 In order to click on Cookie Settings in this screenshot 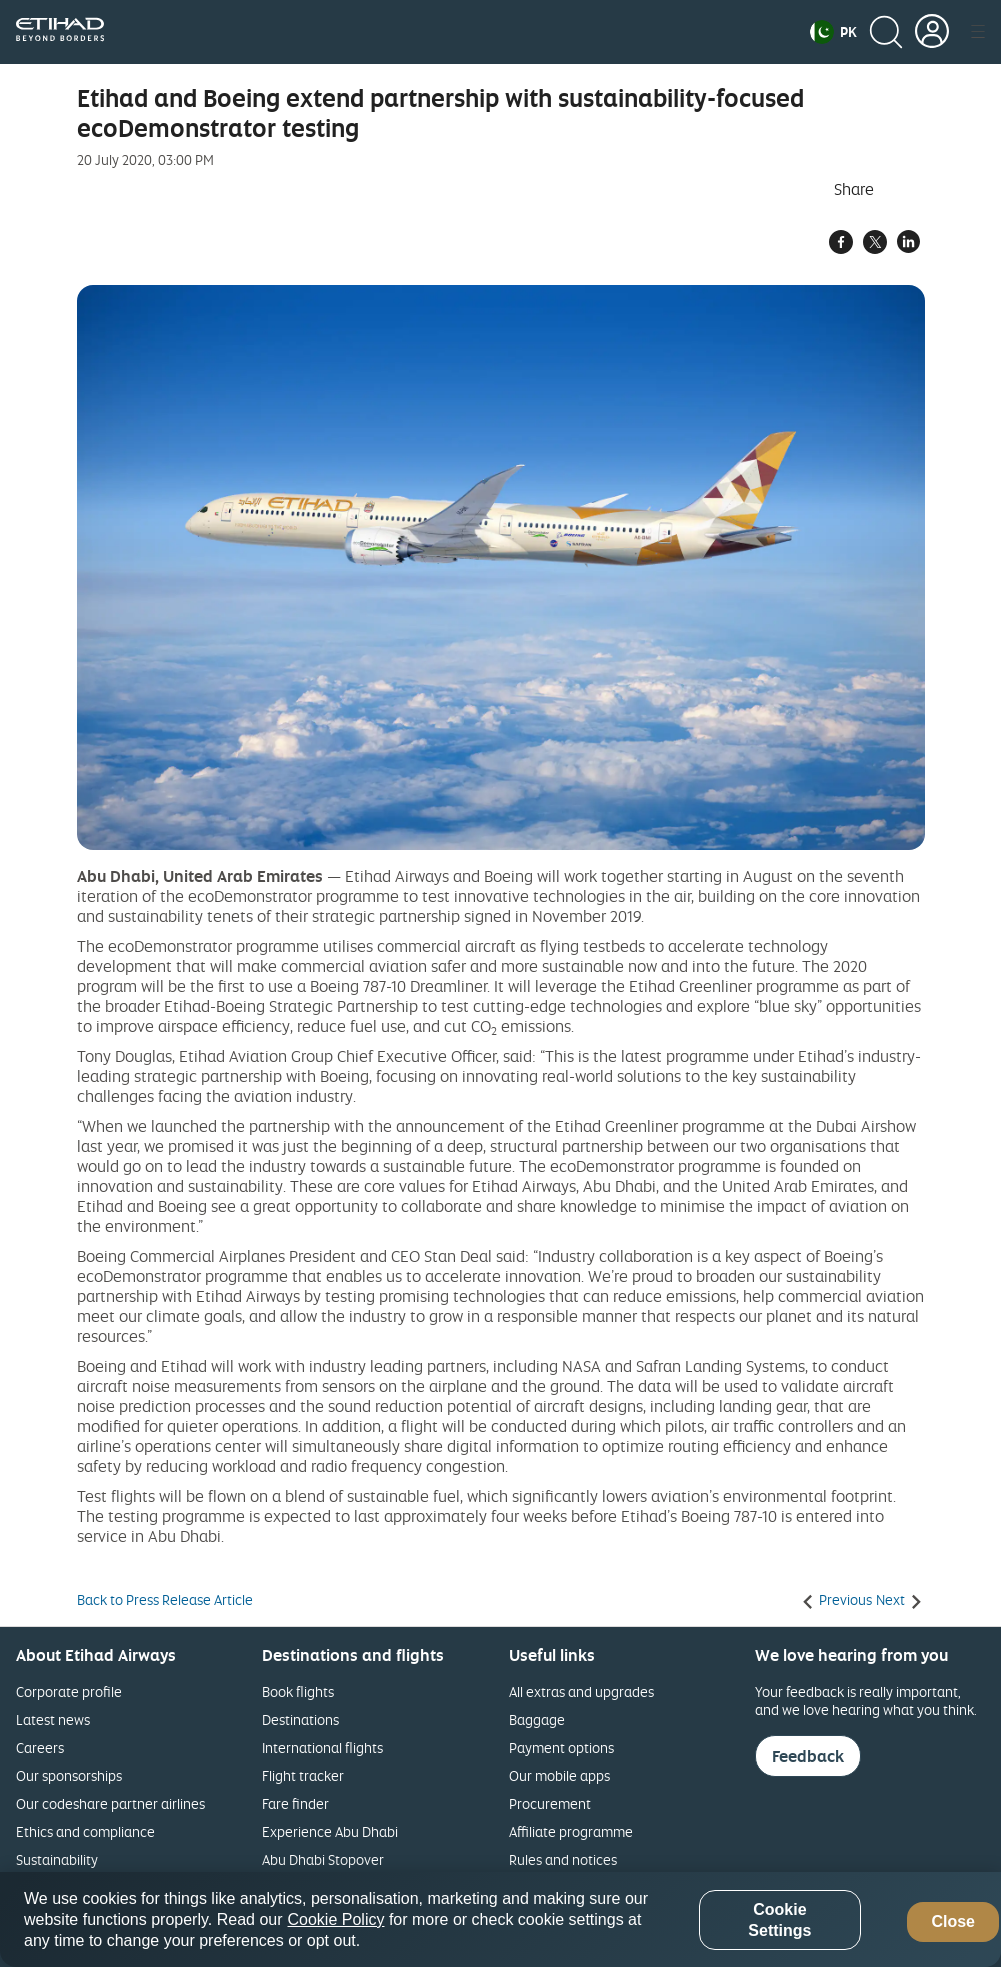, I will do `click(779, 1920)`.